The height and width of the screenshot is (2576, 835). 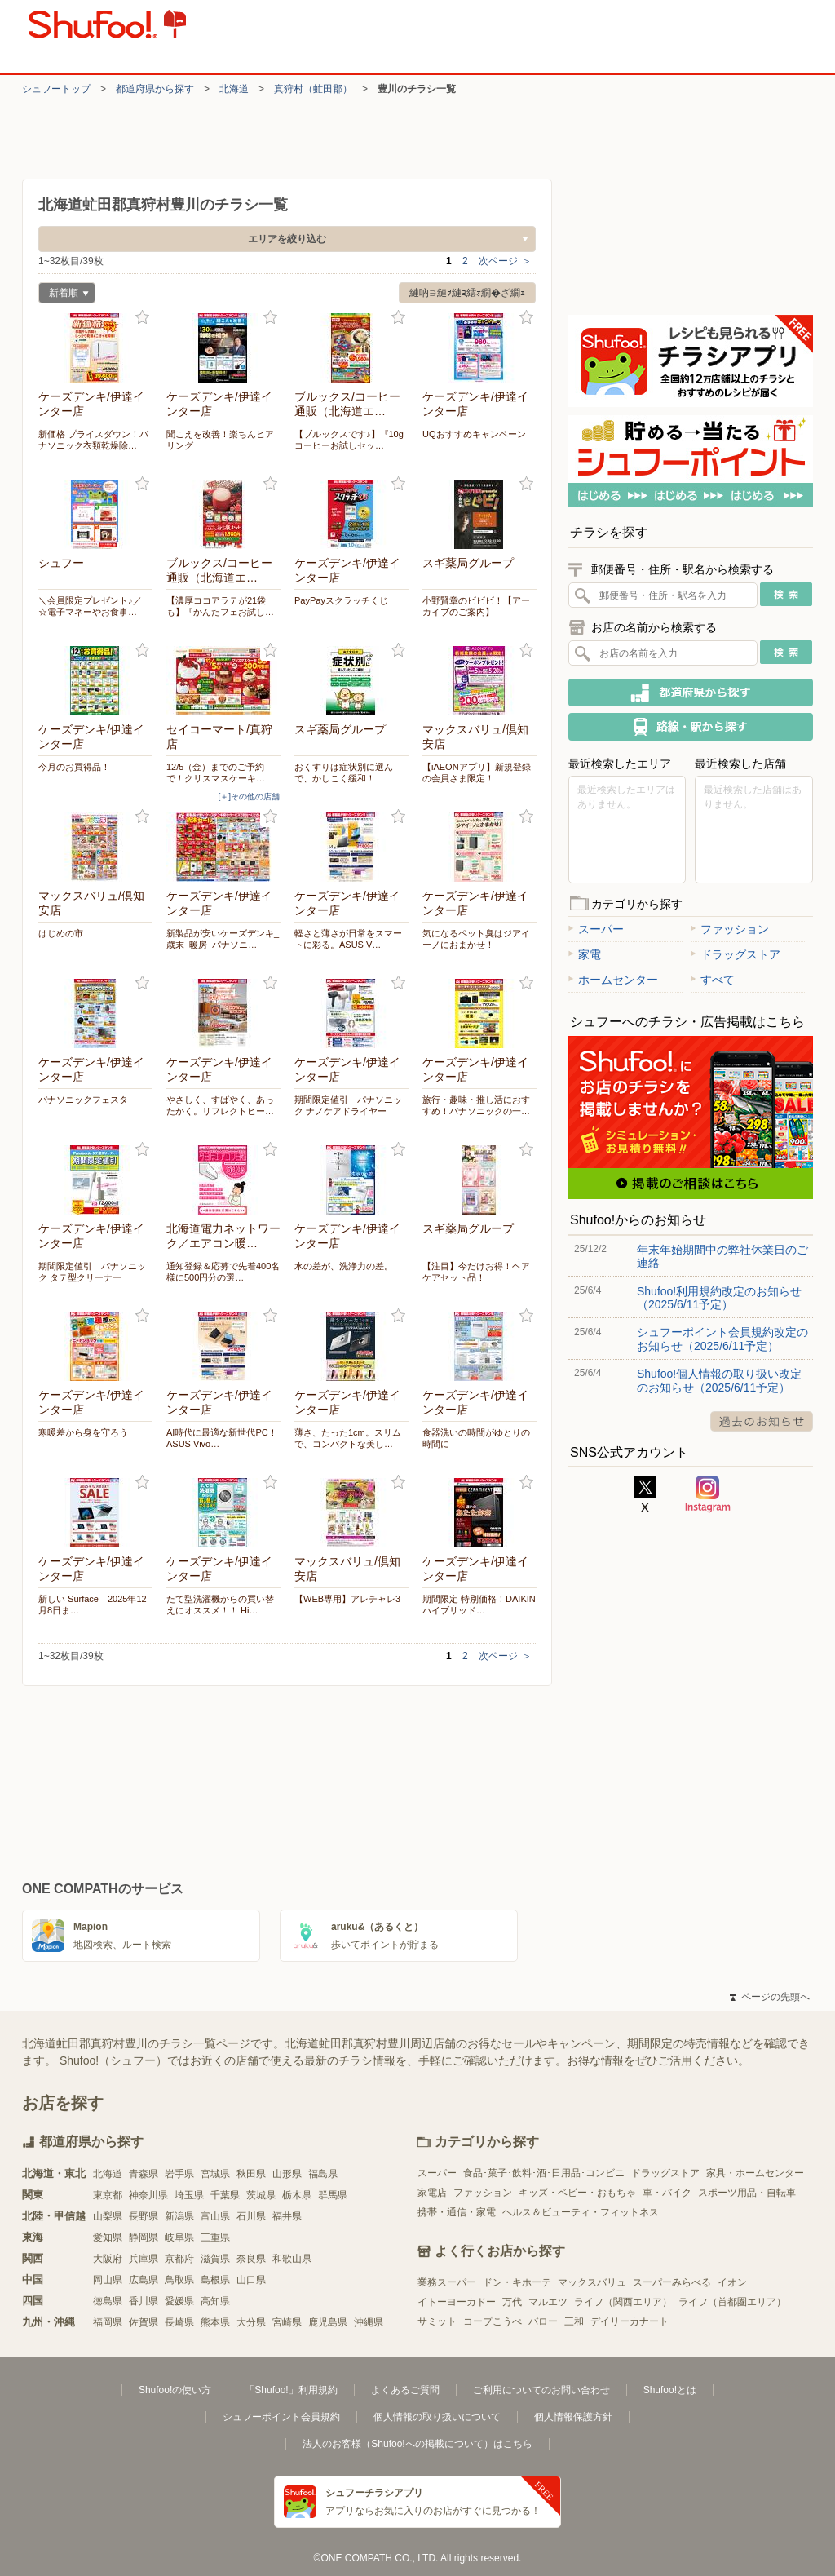 What do you see at coordinates (348, 938) in the screenshot?
I see `軽さと薄さが日常をスマートに彩る。ASUS V…` at bounding box center [348, 938].